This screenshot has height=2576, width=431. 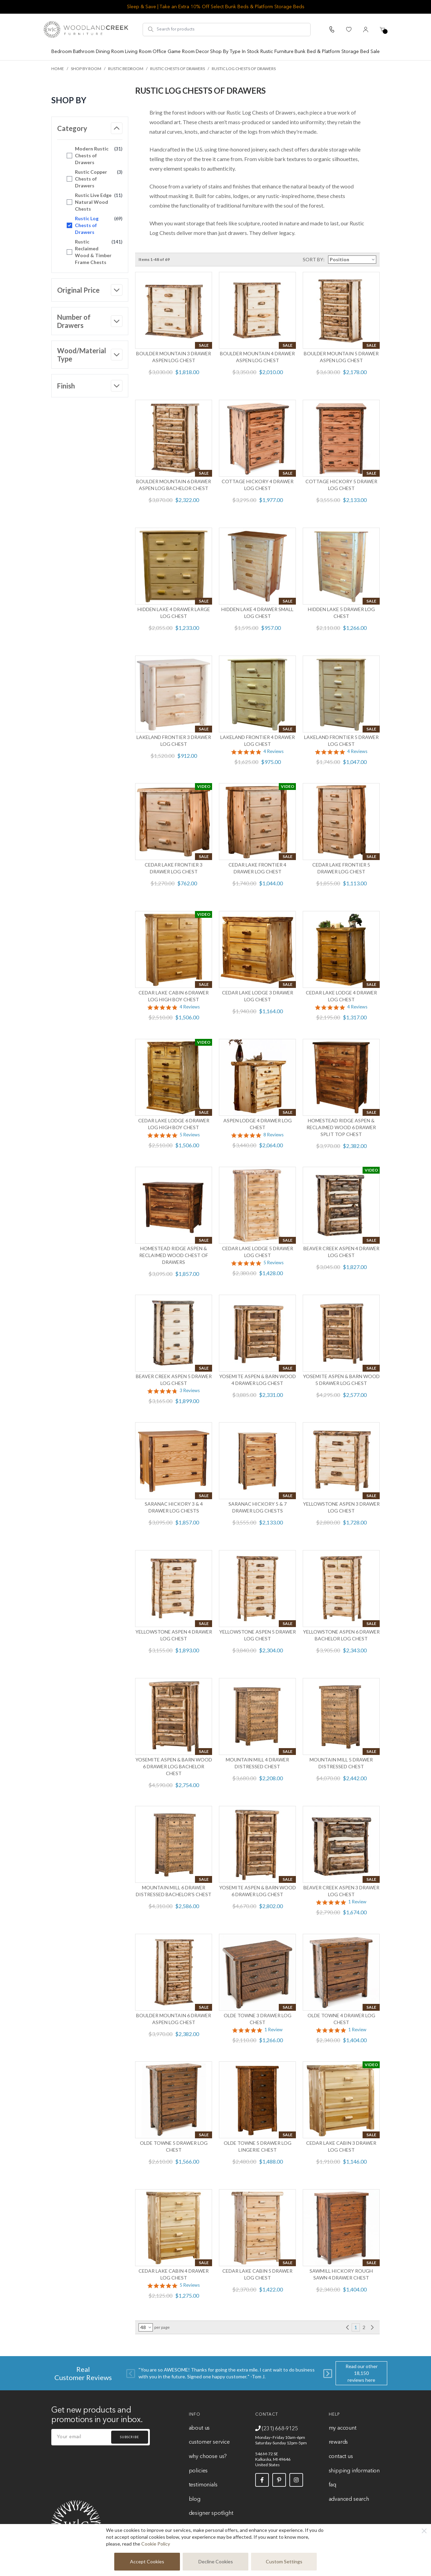 What do you see at coordinates (209, 2442) in the screenshot?
I see `Customer Service` at bounding box center [209, 2442].